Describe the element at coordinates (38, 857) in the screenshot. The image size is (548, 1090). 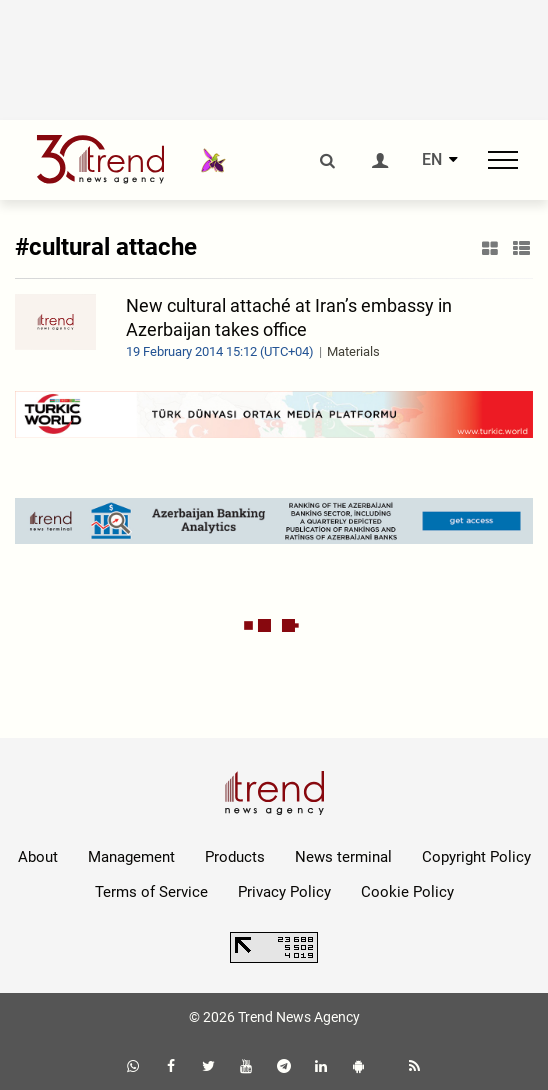
I see `About` at that location.